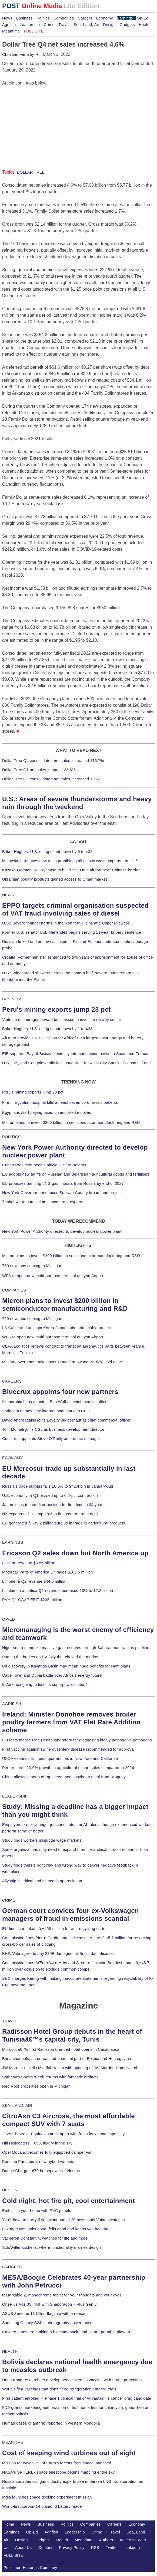 This screenshot has width=157, height=2576. What do you see at coordinates (66, 1666) in the screenshot?
I see `Oil discovery in Kavango Basin may mean huge benefits for Namibians` at bounding box center [66, 1666].